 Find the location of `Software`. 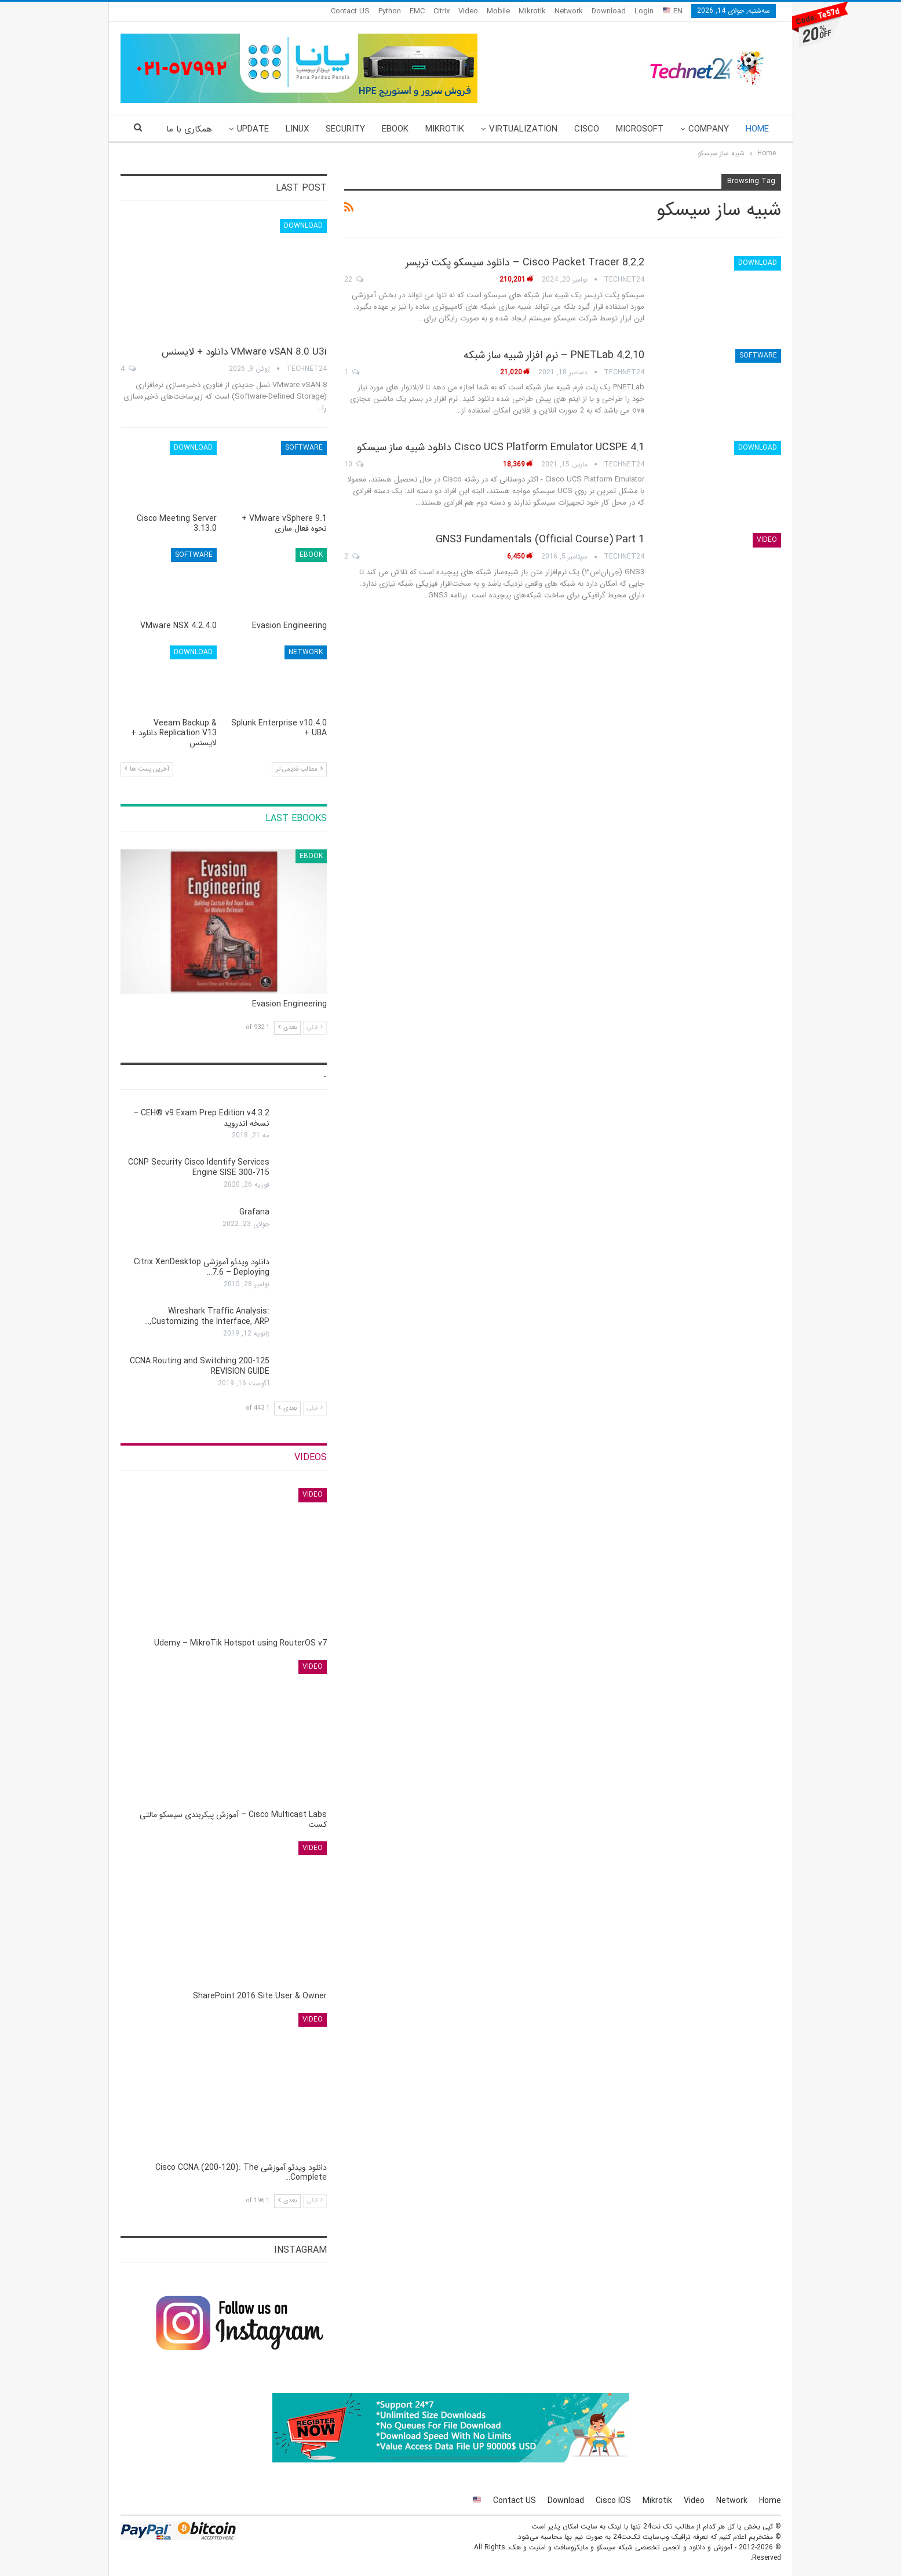

Software is located at coordinates (758, 355).